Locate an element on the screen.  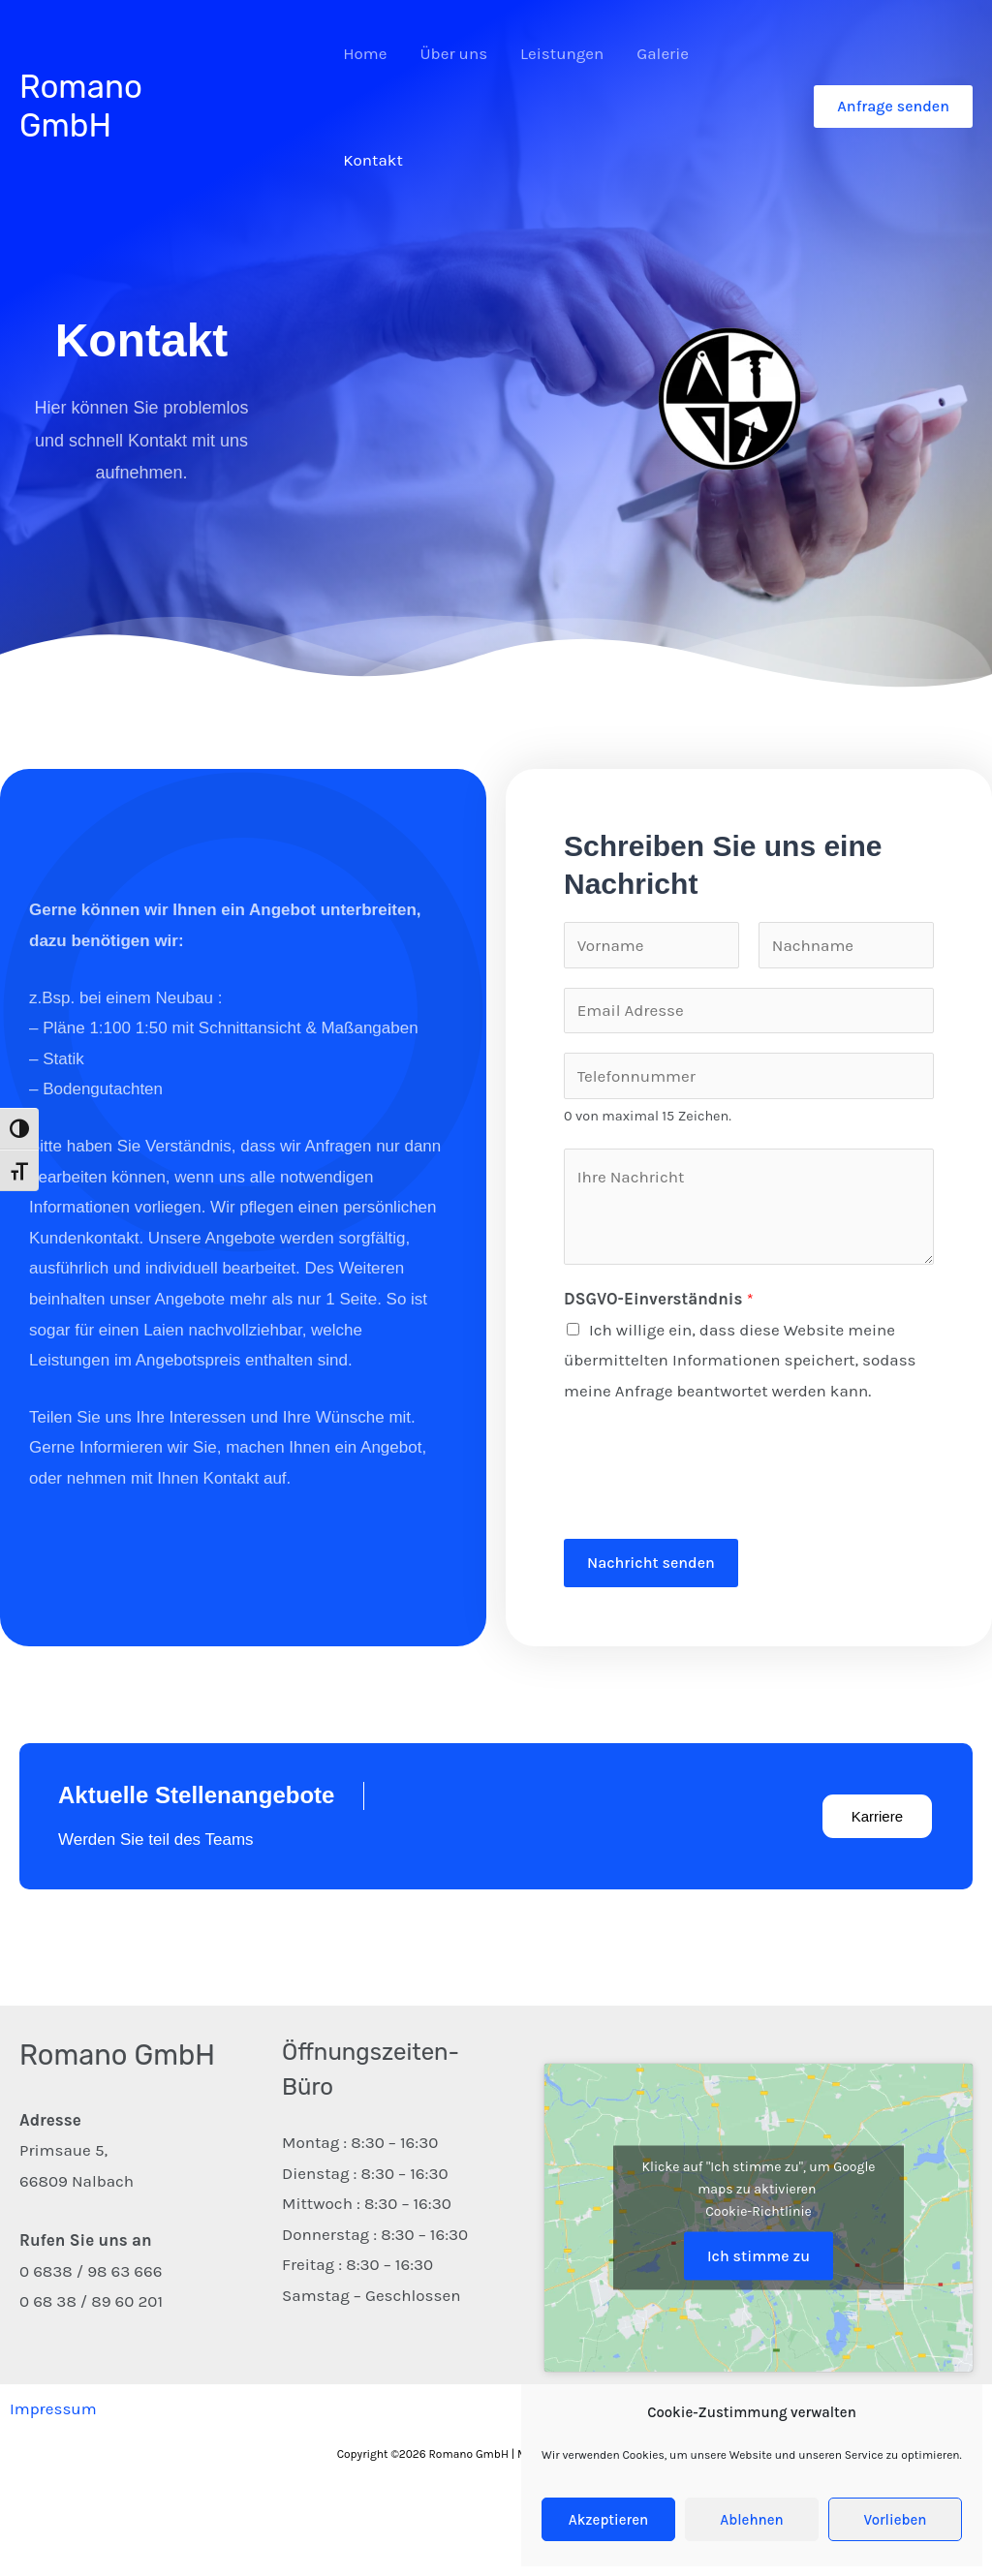
Akzeptieren is located at coordinates (608, 2520).